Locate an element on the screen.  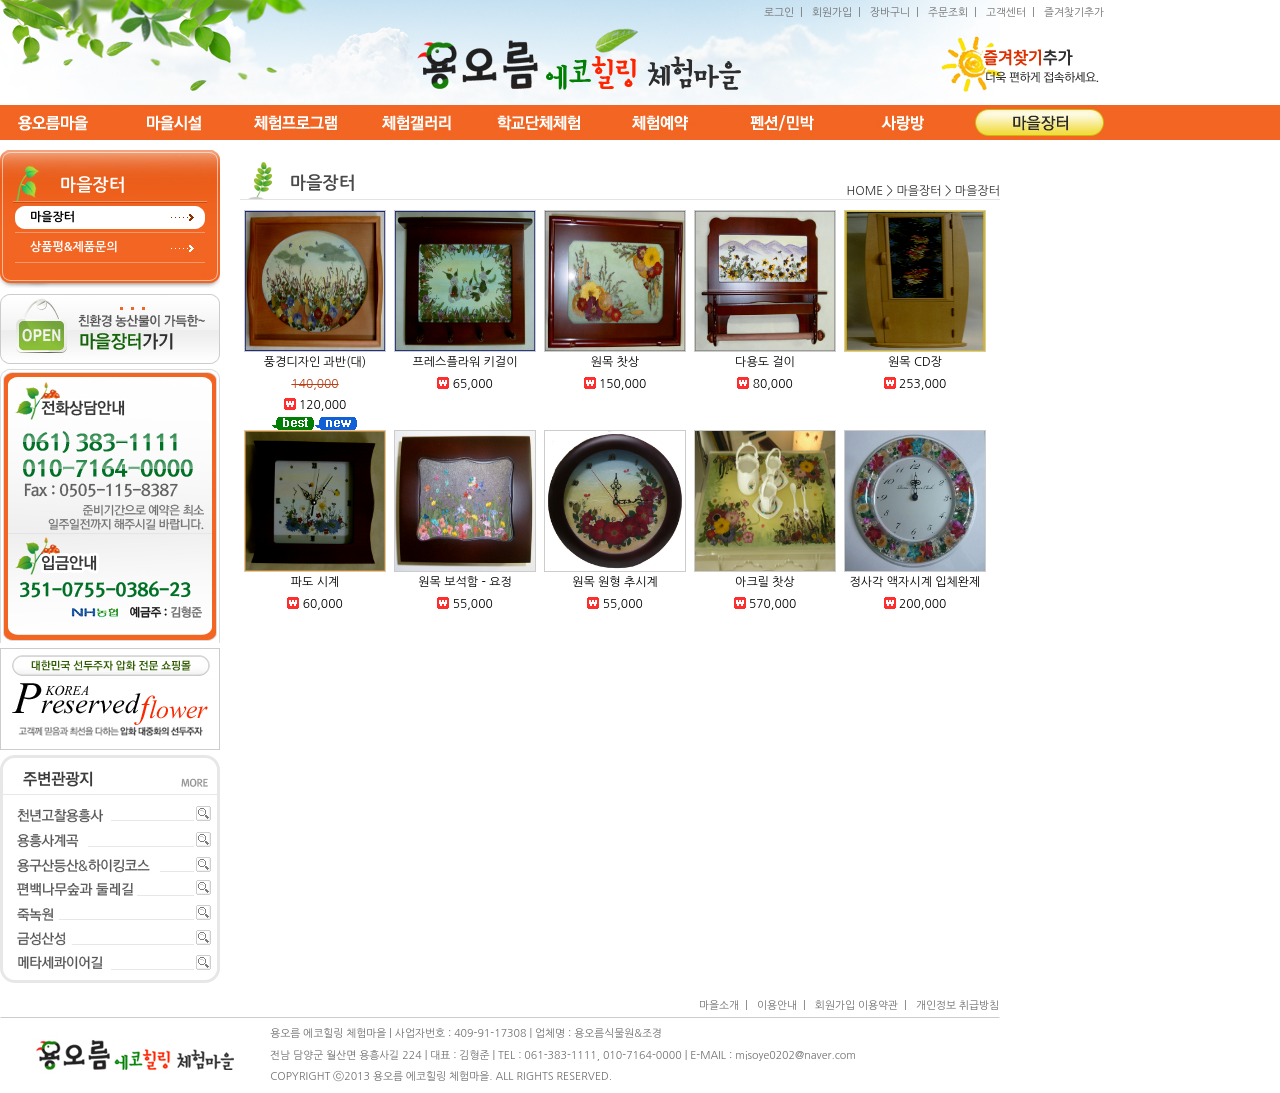
570,000 is located at coordinates (772, 604).